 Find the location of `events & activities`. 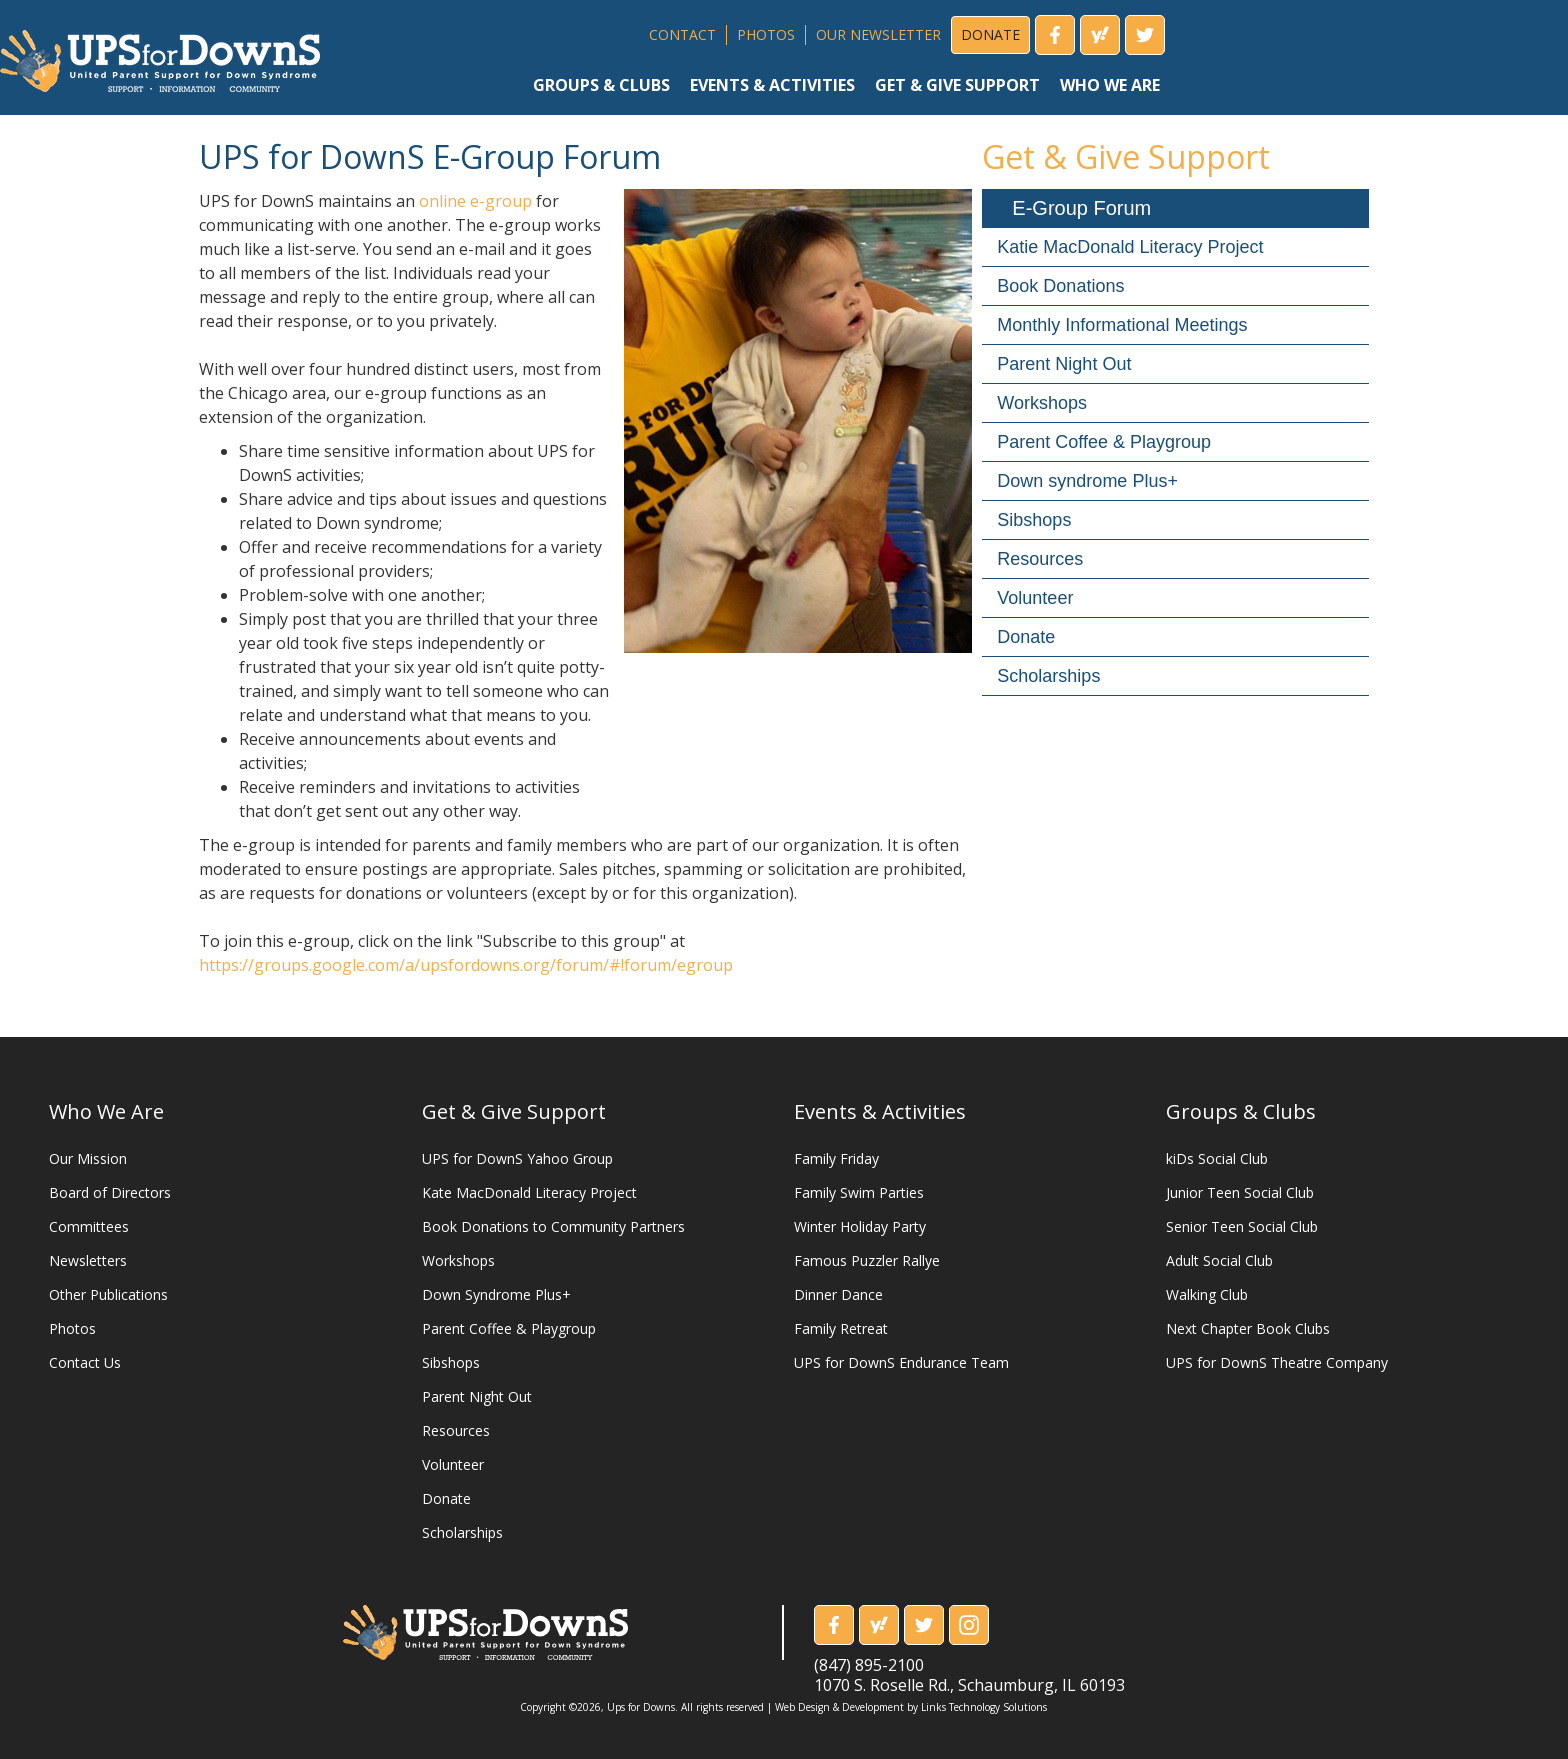

events & activities is located at coordinates (772, 85).